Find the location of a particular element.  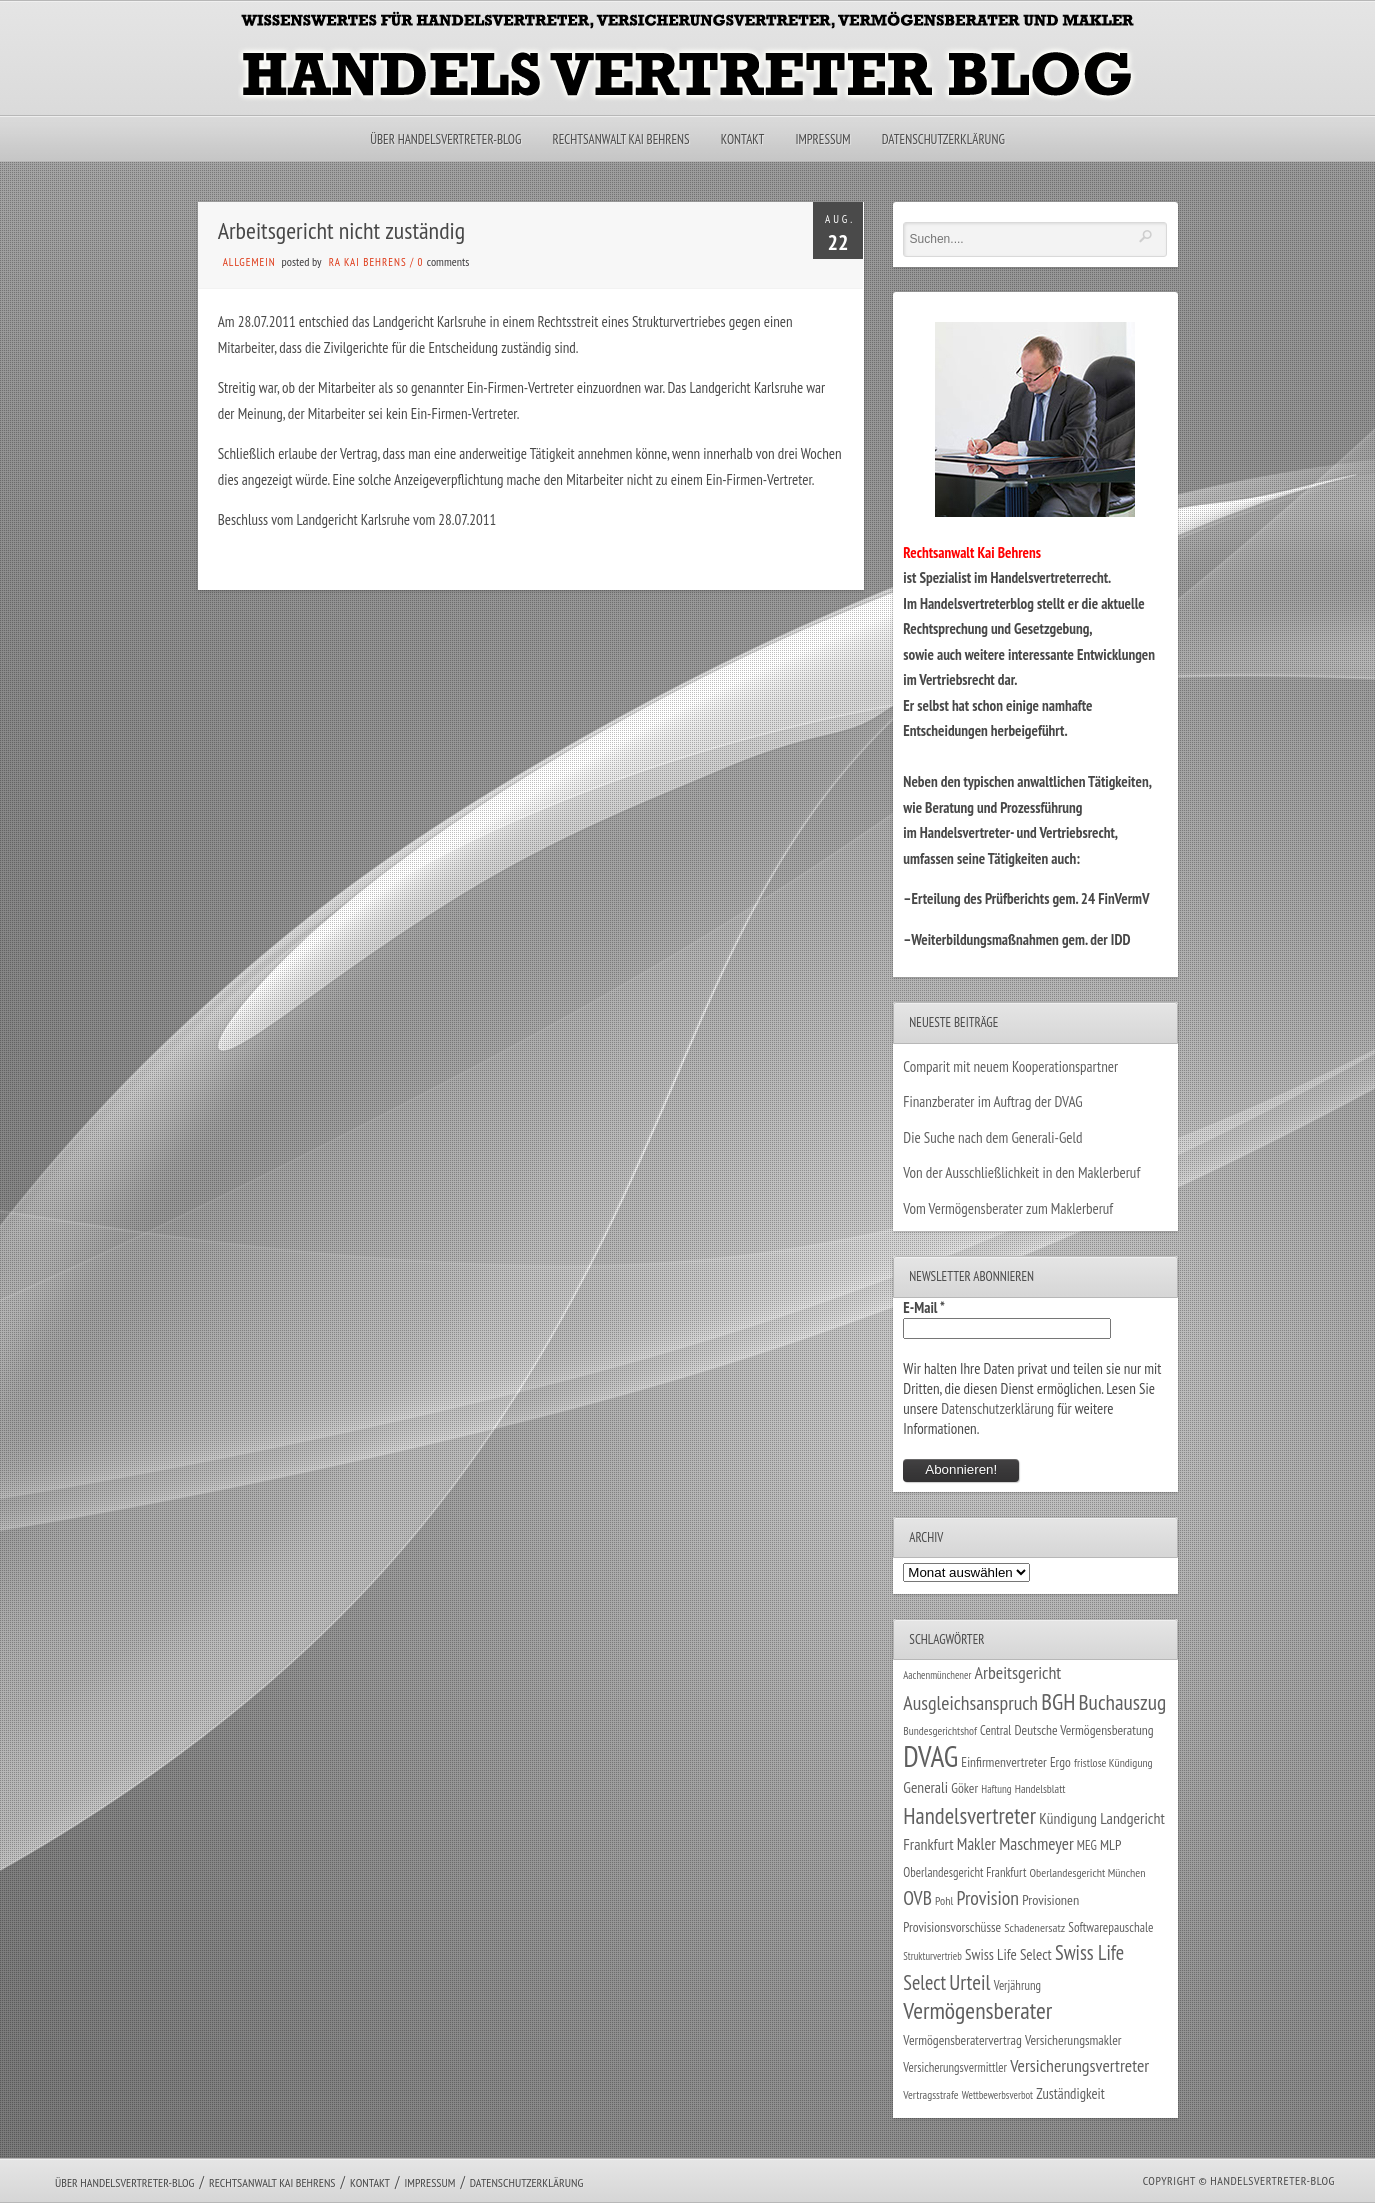

Handelsblatt [Handelsblatt (24 Einträge)] is located at coordinates (1040, 1788).